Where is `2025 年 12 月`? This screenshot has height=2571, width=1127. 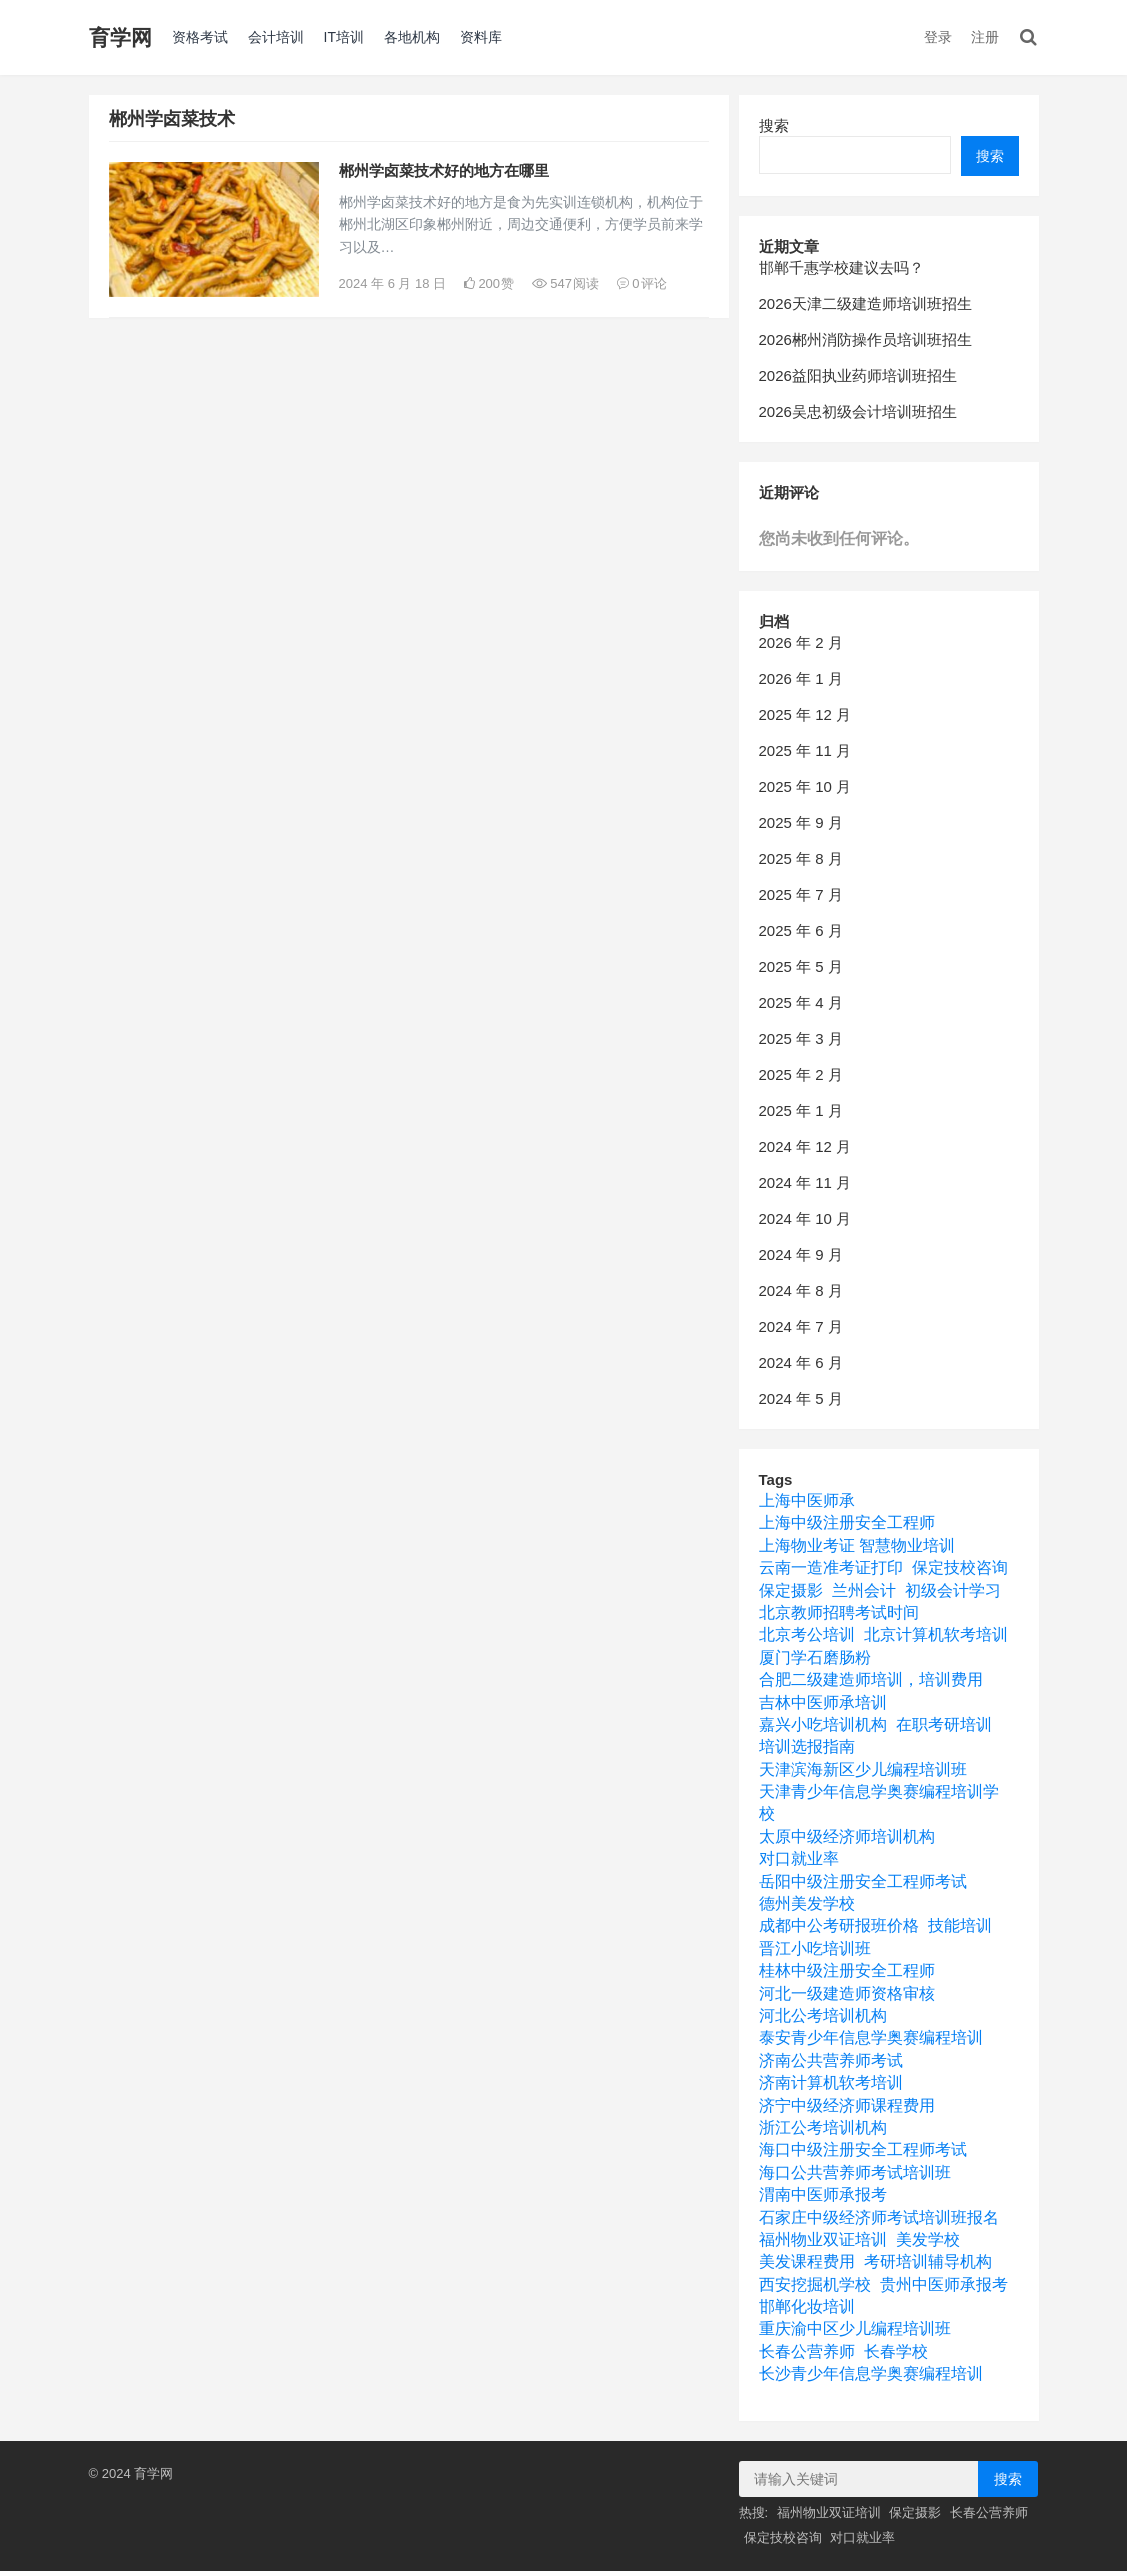
2025 年 12 月 is located at coordinates (805, 714).